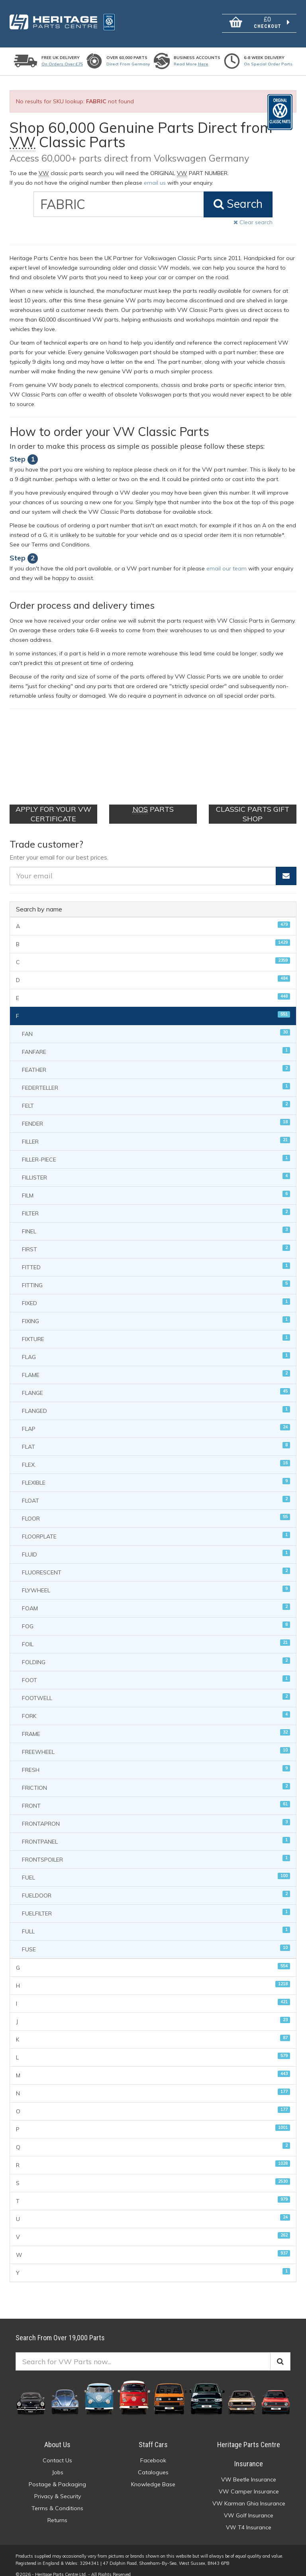  What do you see at coordinates (156, 1759) in the screenshot?
I see `FRESH` at bounding box center [156, 1759].